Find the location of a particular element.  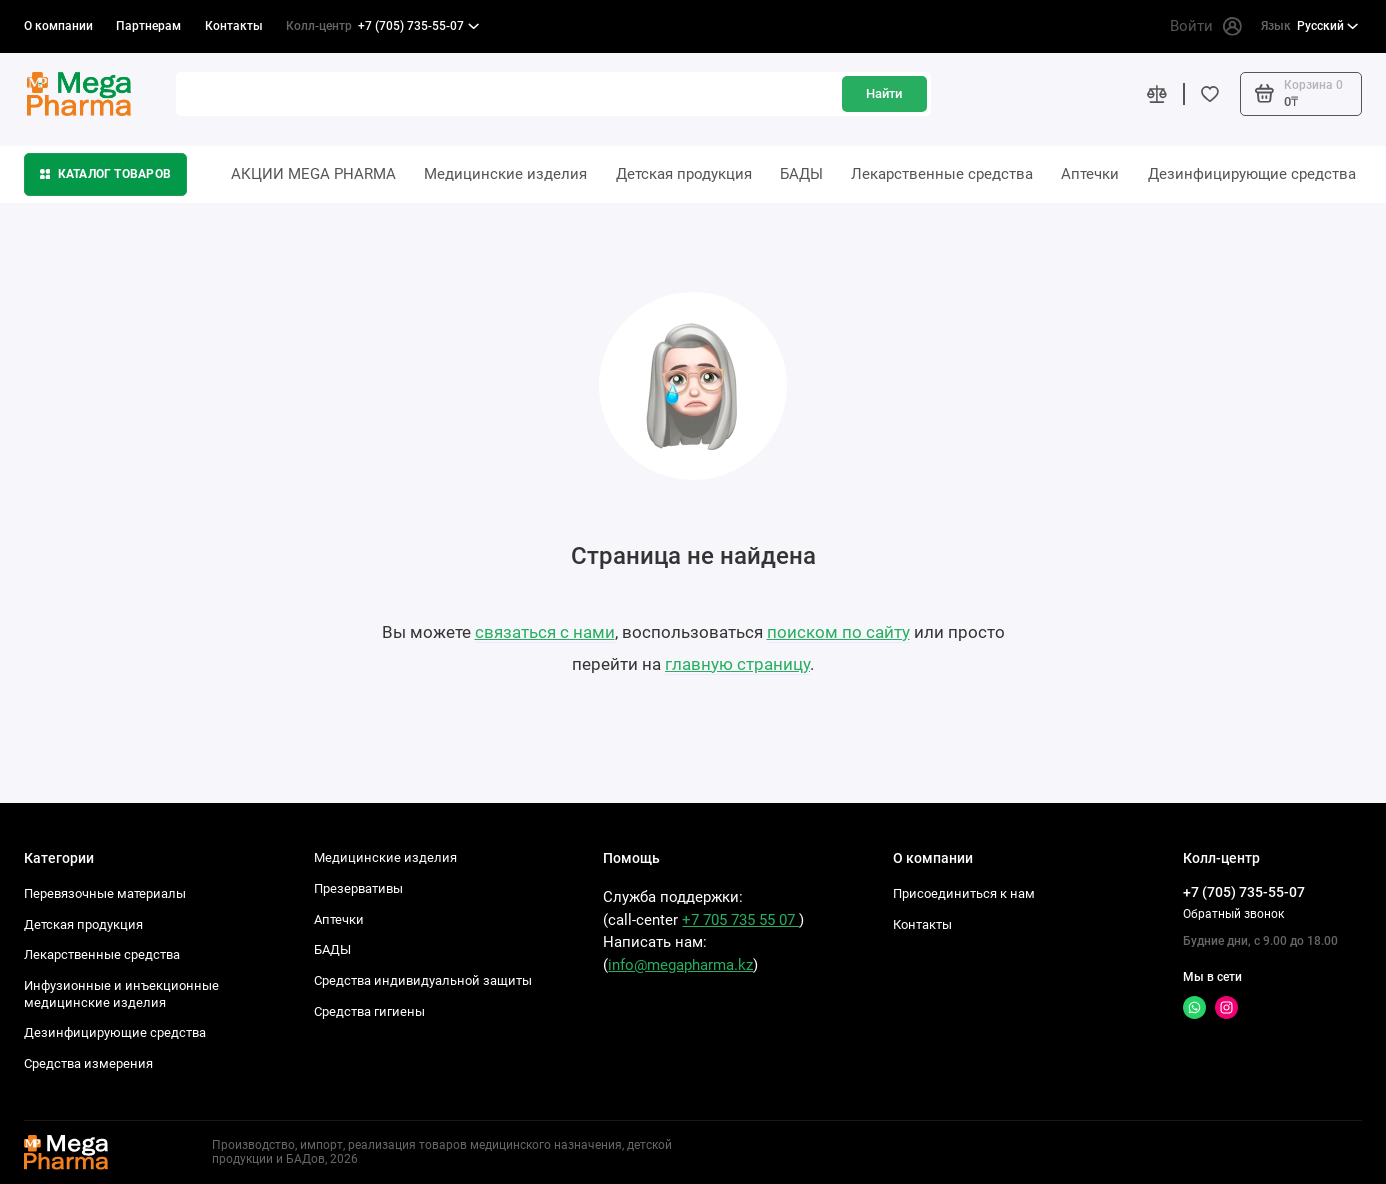

главную страницу is located at coordinates (737, 664).